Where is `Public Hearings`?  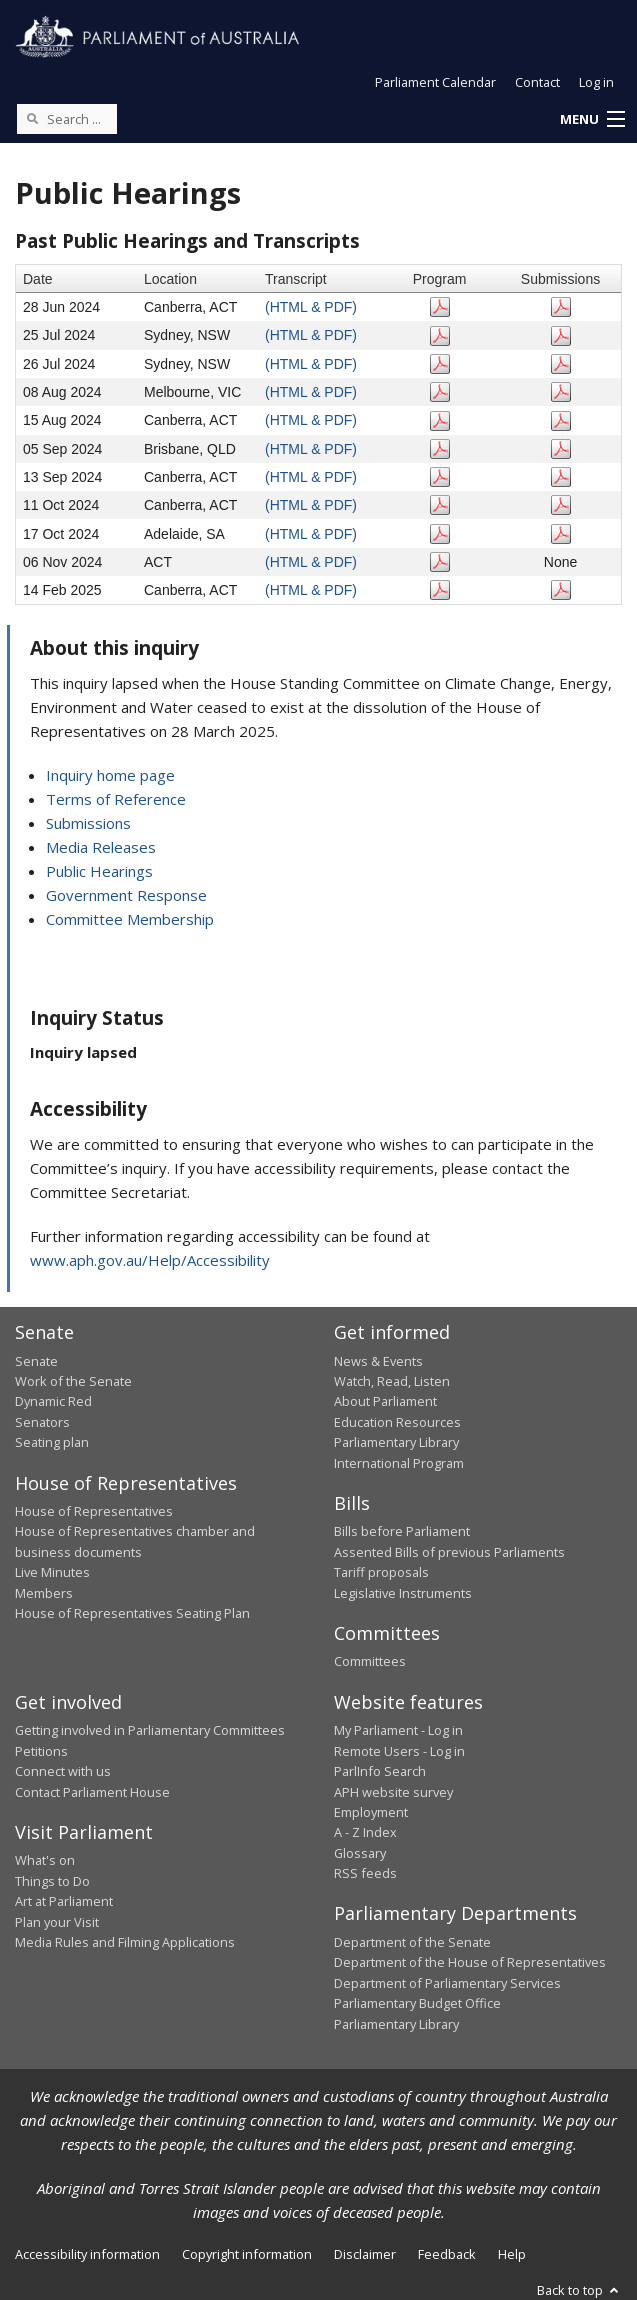
Public Hearings is located at coordinates (99, 871).